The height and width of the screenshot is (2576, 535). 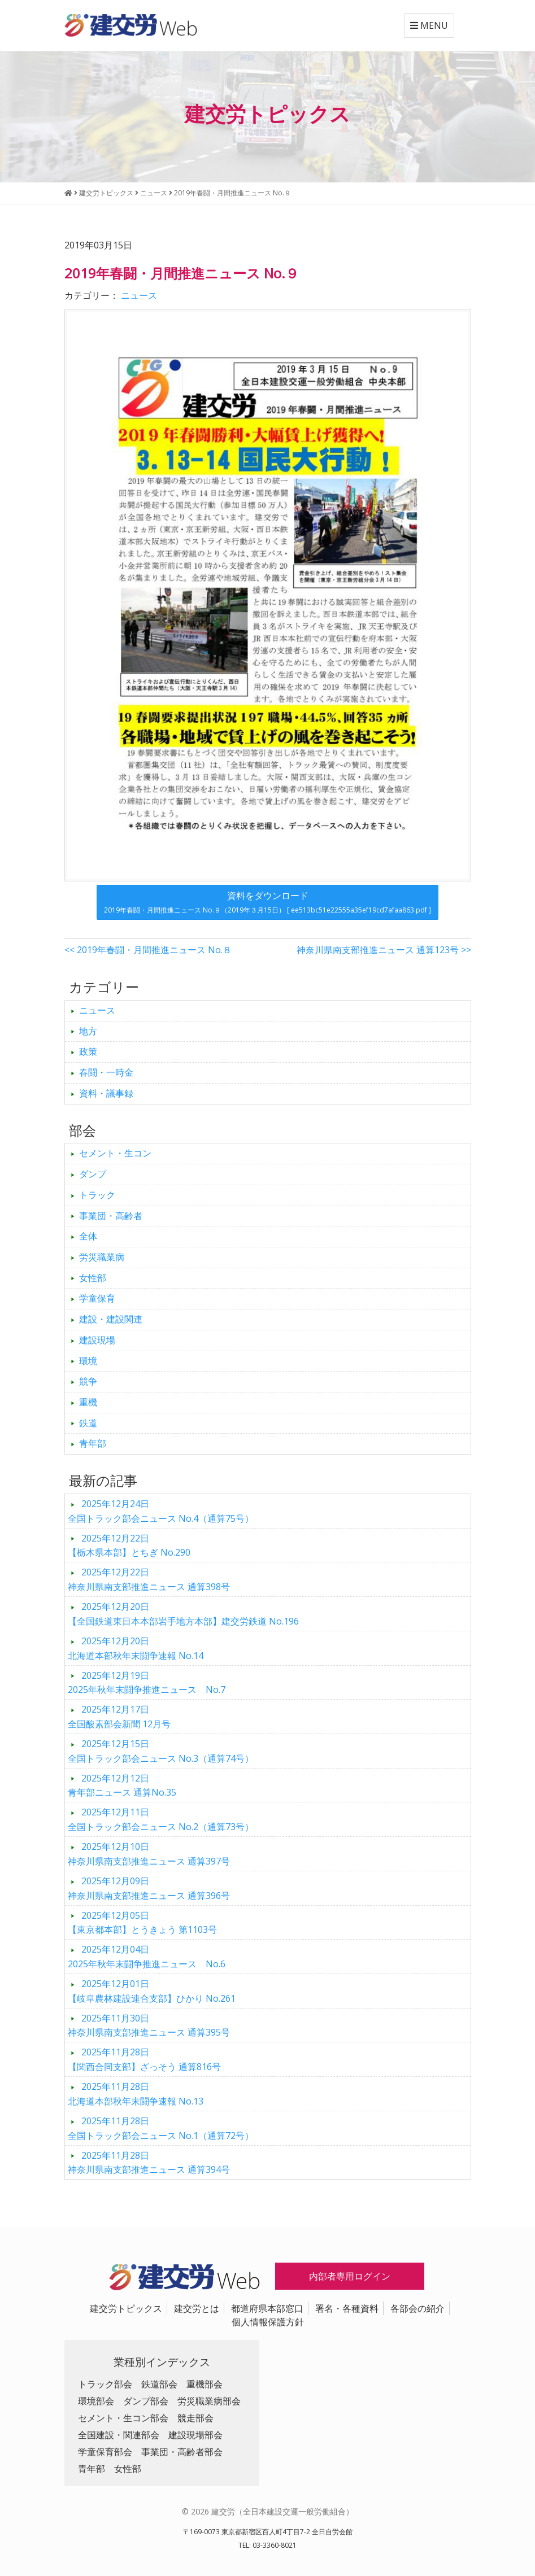 What do you see at coordinates (161, 1751) in the screenshot?
I see `全国トラック部会ニュース No.3（通算74号）` at bounding box center [161, 1751].